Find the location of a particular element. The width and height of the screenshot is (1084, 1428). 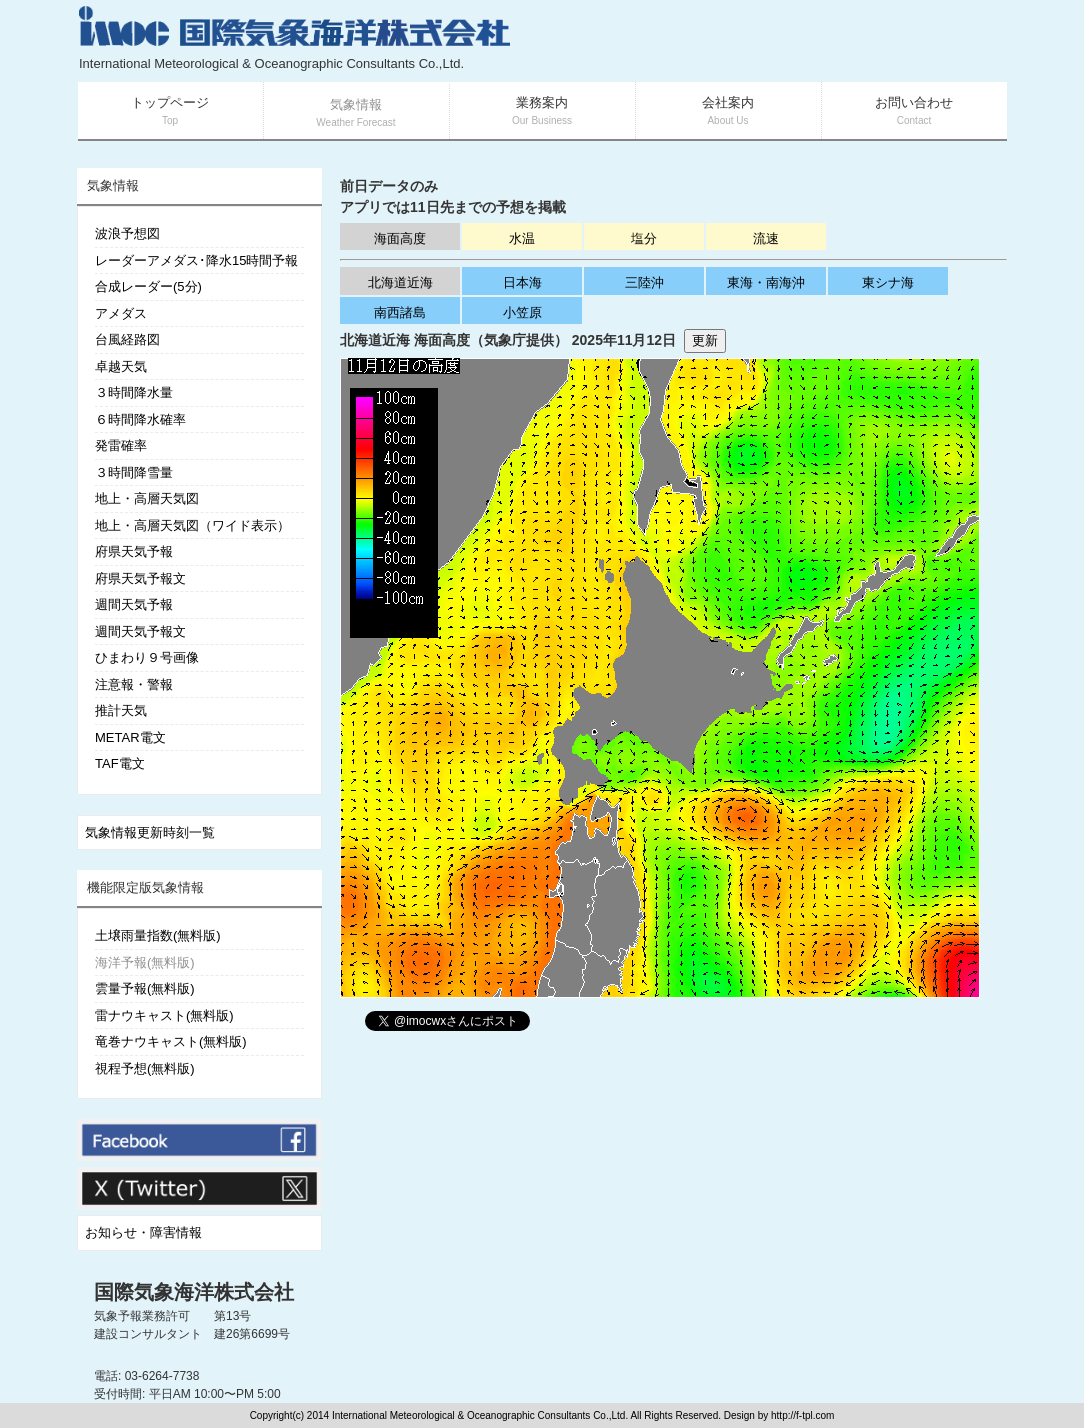

土壌雨量指数(無料版) is located at coordinates (158, 935).